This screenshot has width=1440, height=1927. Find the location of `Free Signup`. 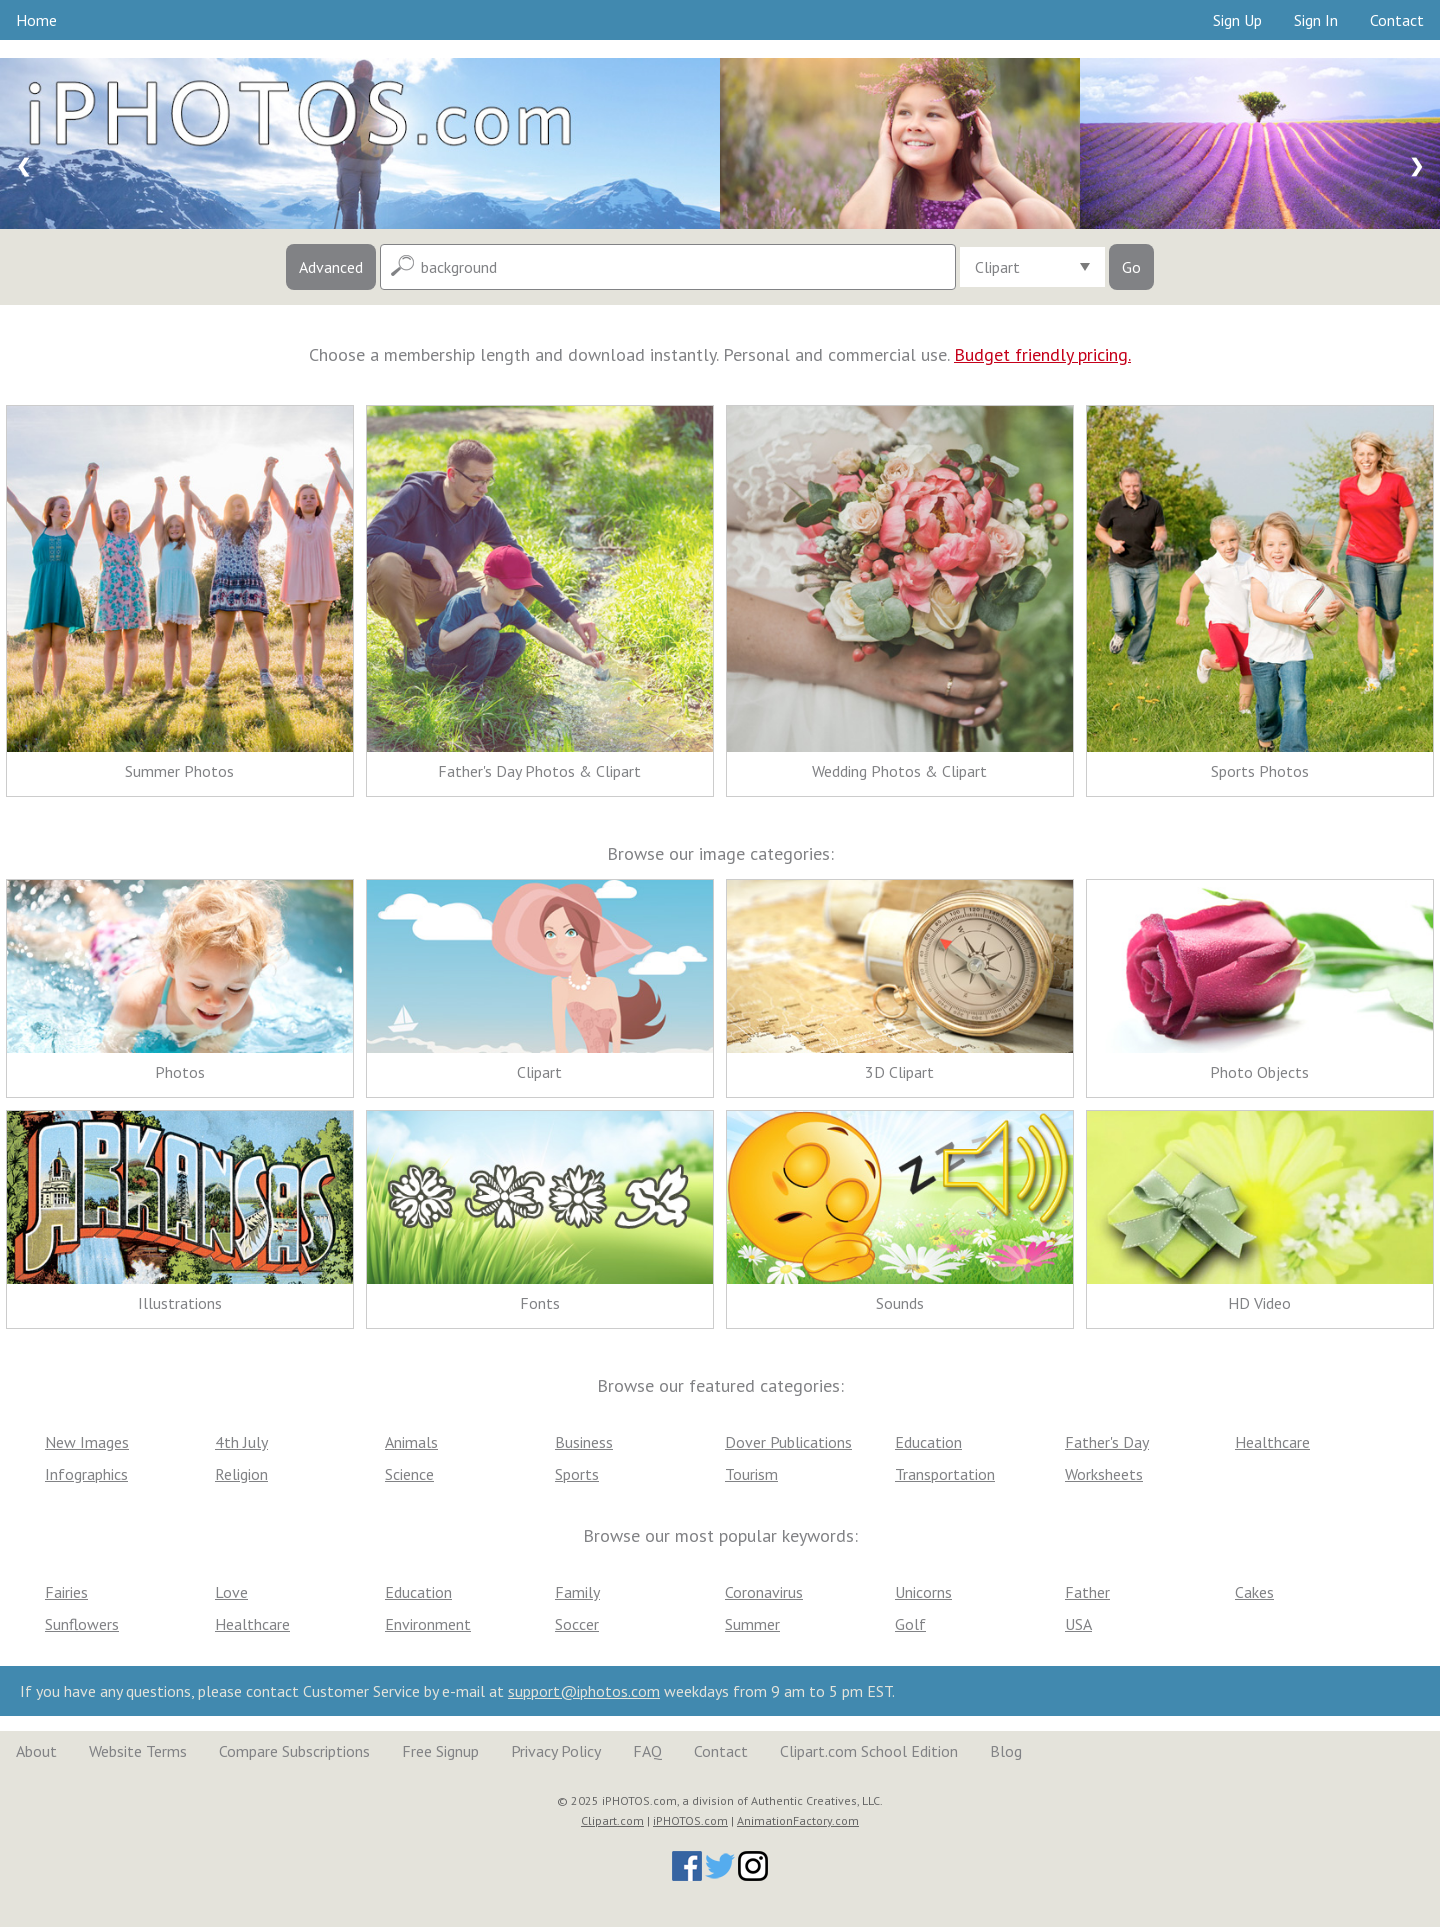

Free Signup is located at coordinates (440, 1751).